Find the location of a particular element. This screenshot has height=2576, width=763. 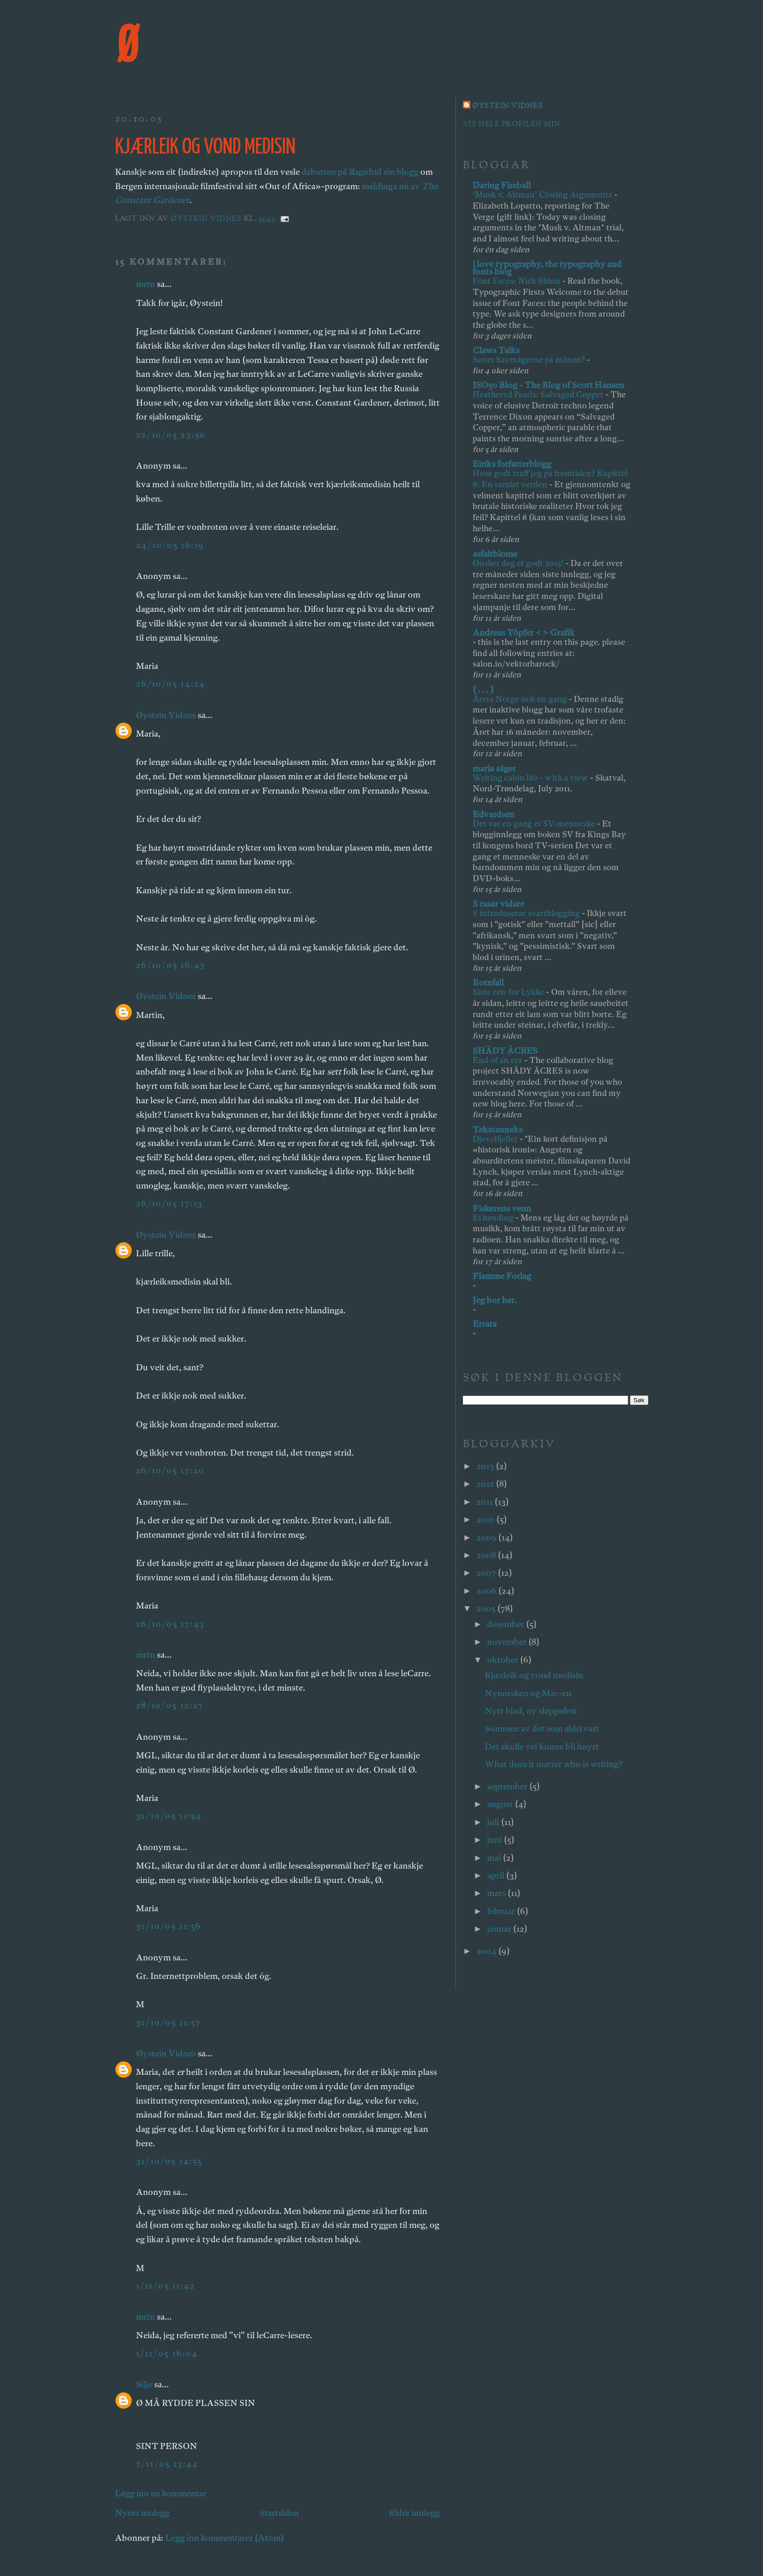

august is located at coordinates (501, 1804).